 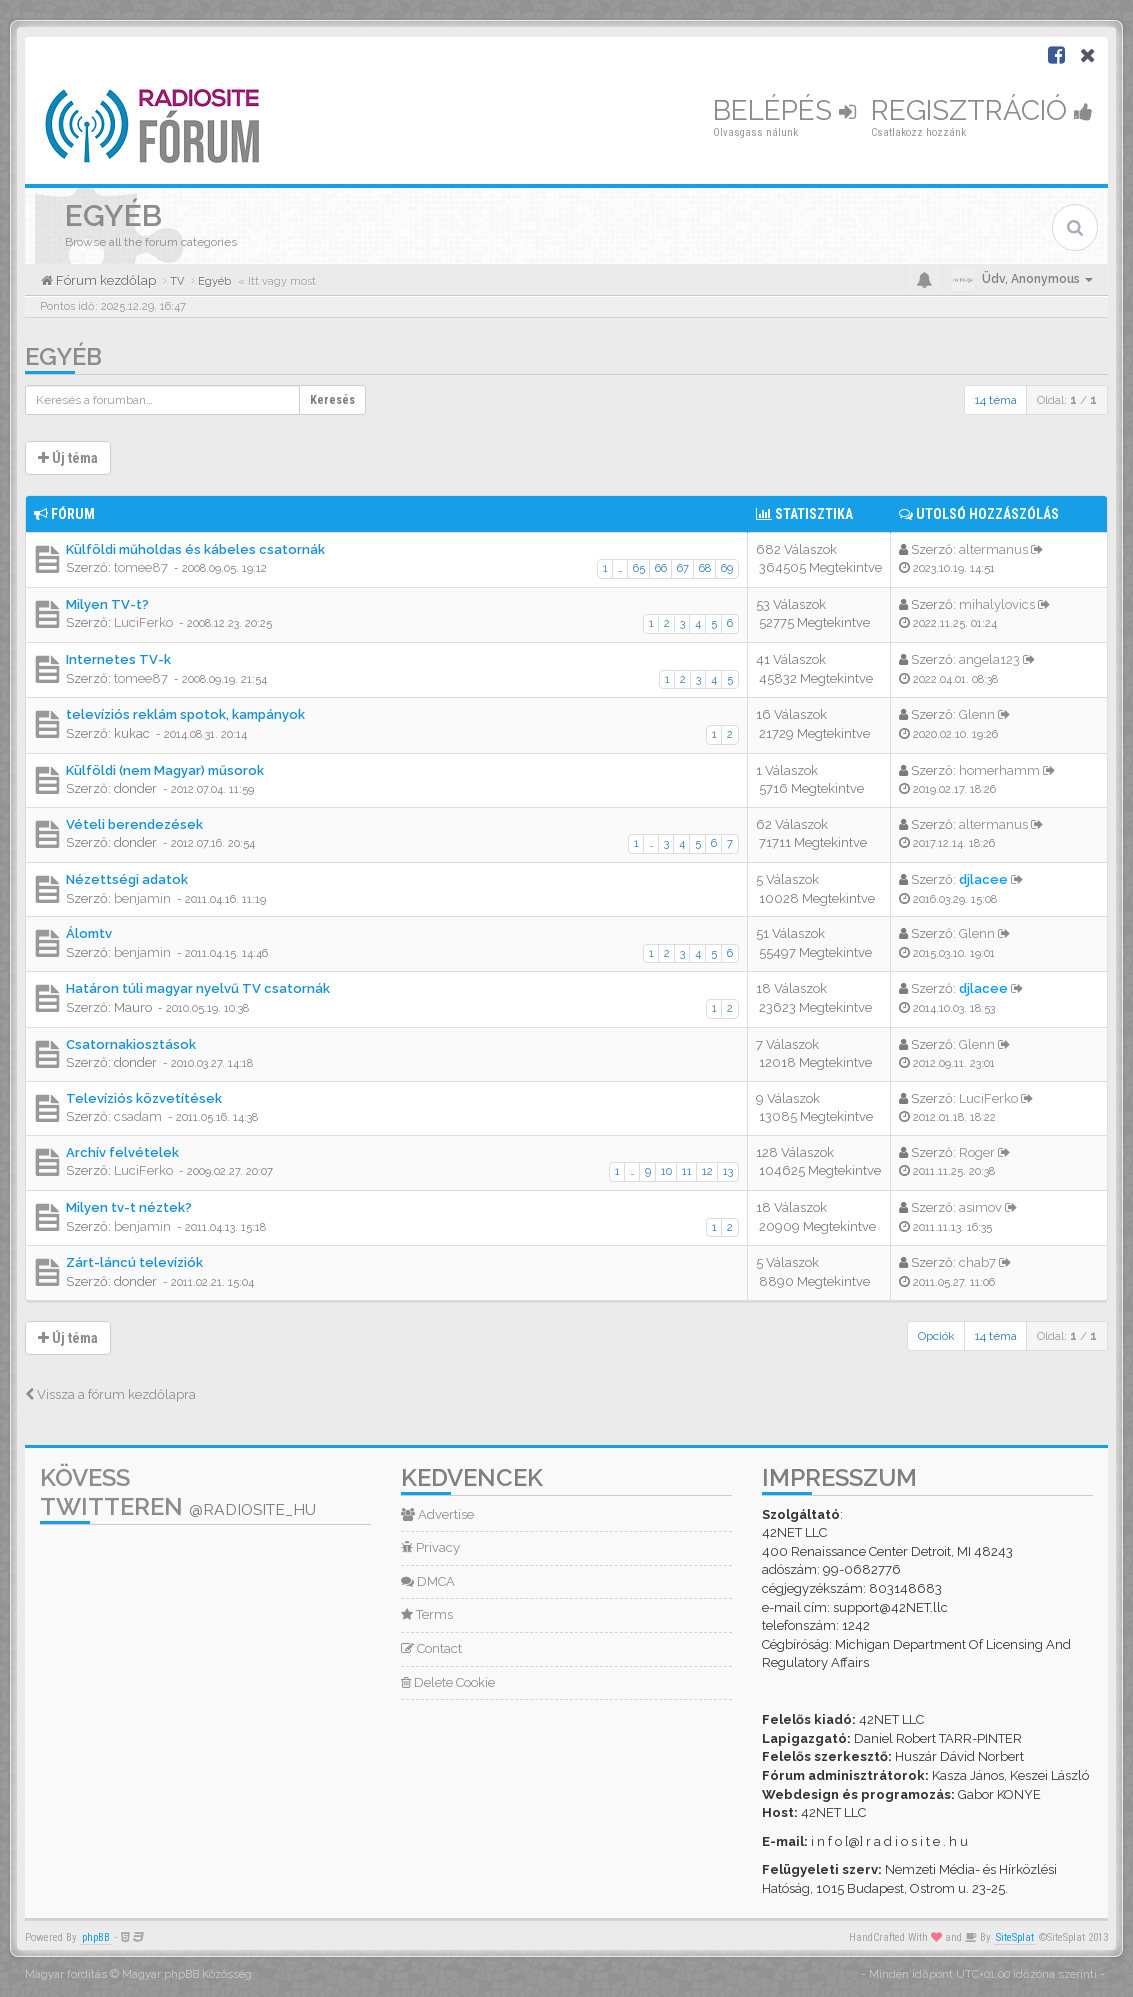 What do you see at coordinates (727, 568) in the screenshot?
I see `69` at bounding box center [727, 568].